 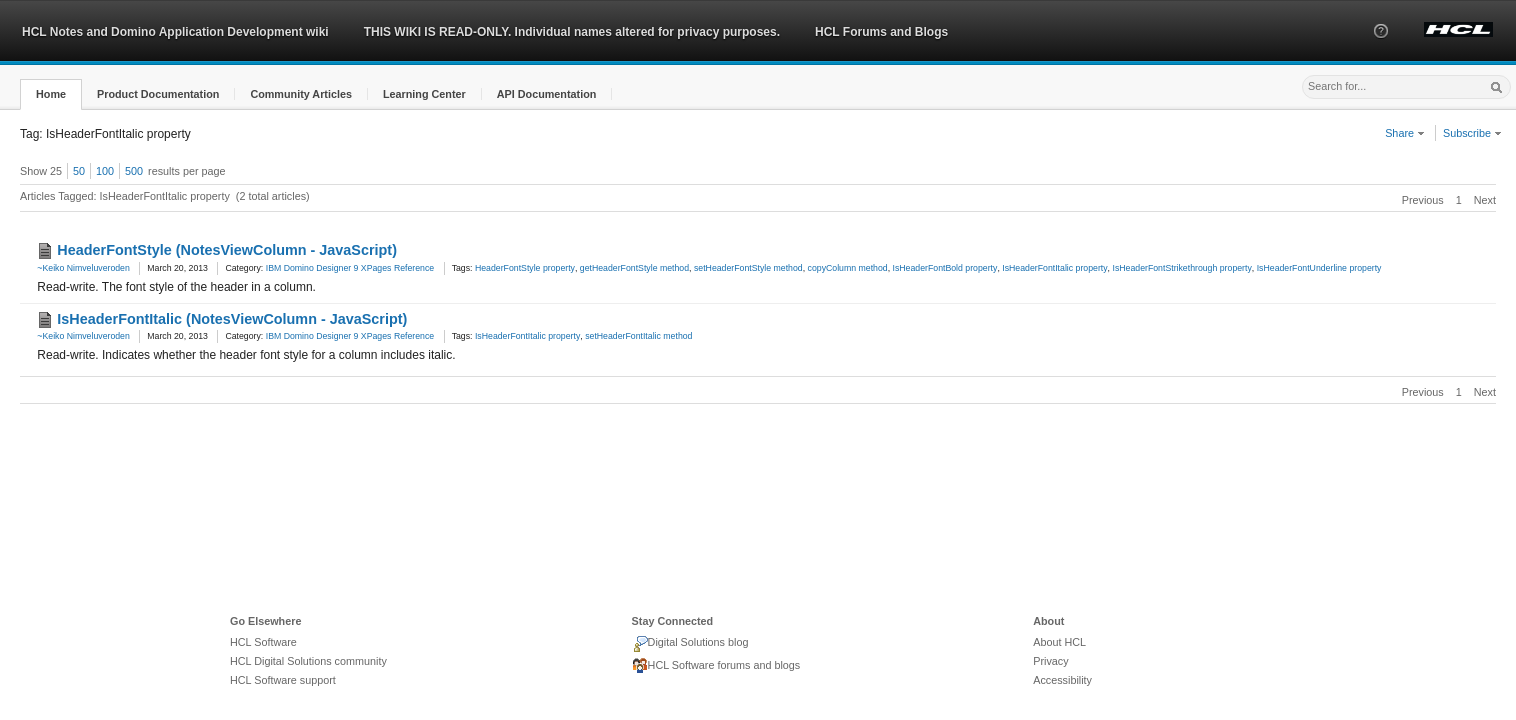 What do you see at coordinates (83, 268) in the screenshot?
I see `~Keiko Nimveluveroden` at bounding box center [83, 268].